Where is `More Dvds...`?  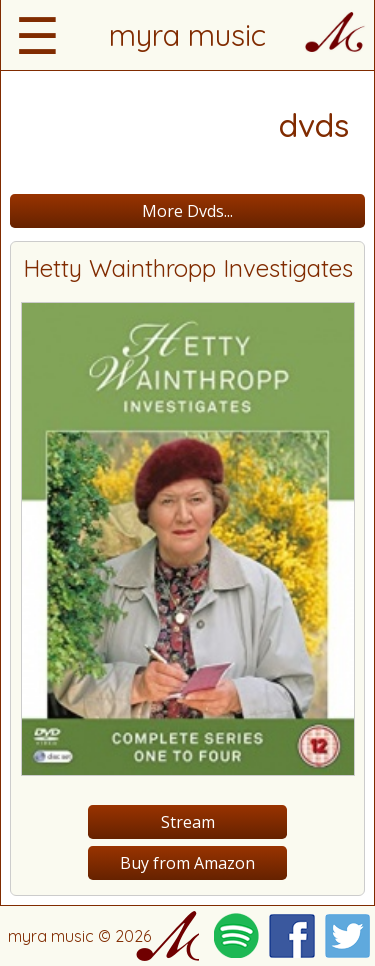
More Dvds... is located at coordinates (187, 211).